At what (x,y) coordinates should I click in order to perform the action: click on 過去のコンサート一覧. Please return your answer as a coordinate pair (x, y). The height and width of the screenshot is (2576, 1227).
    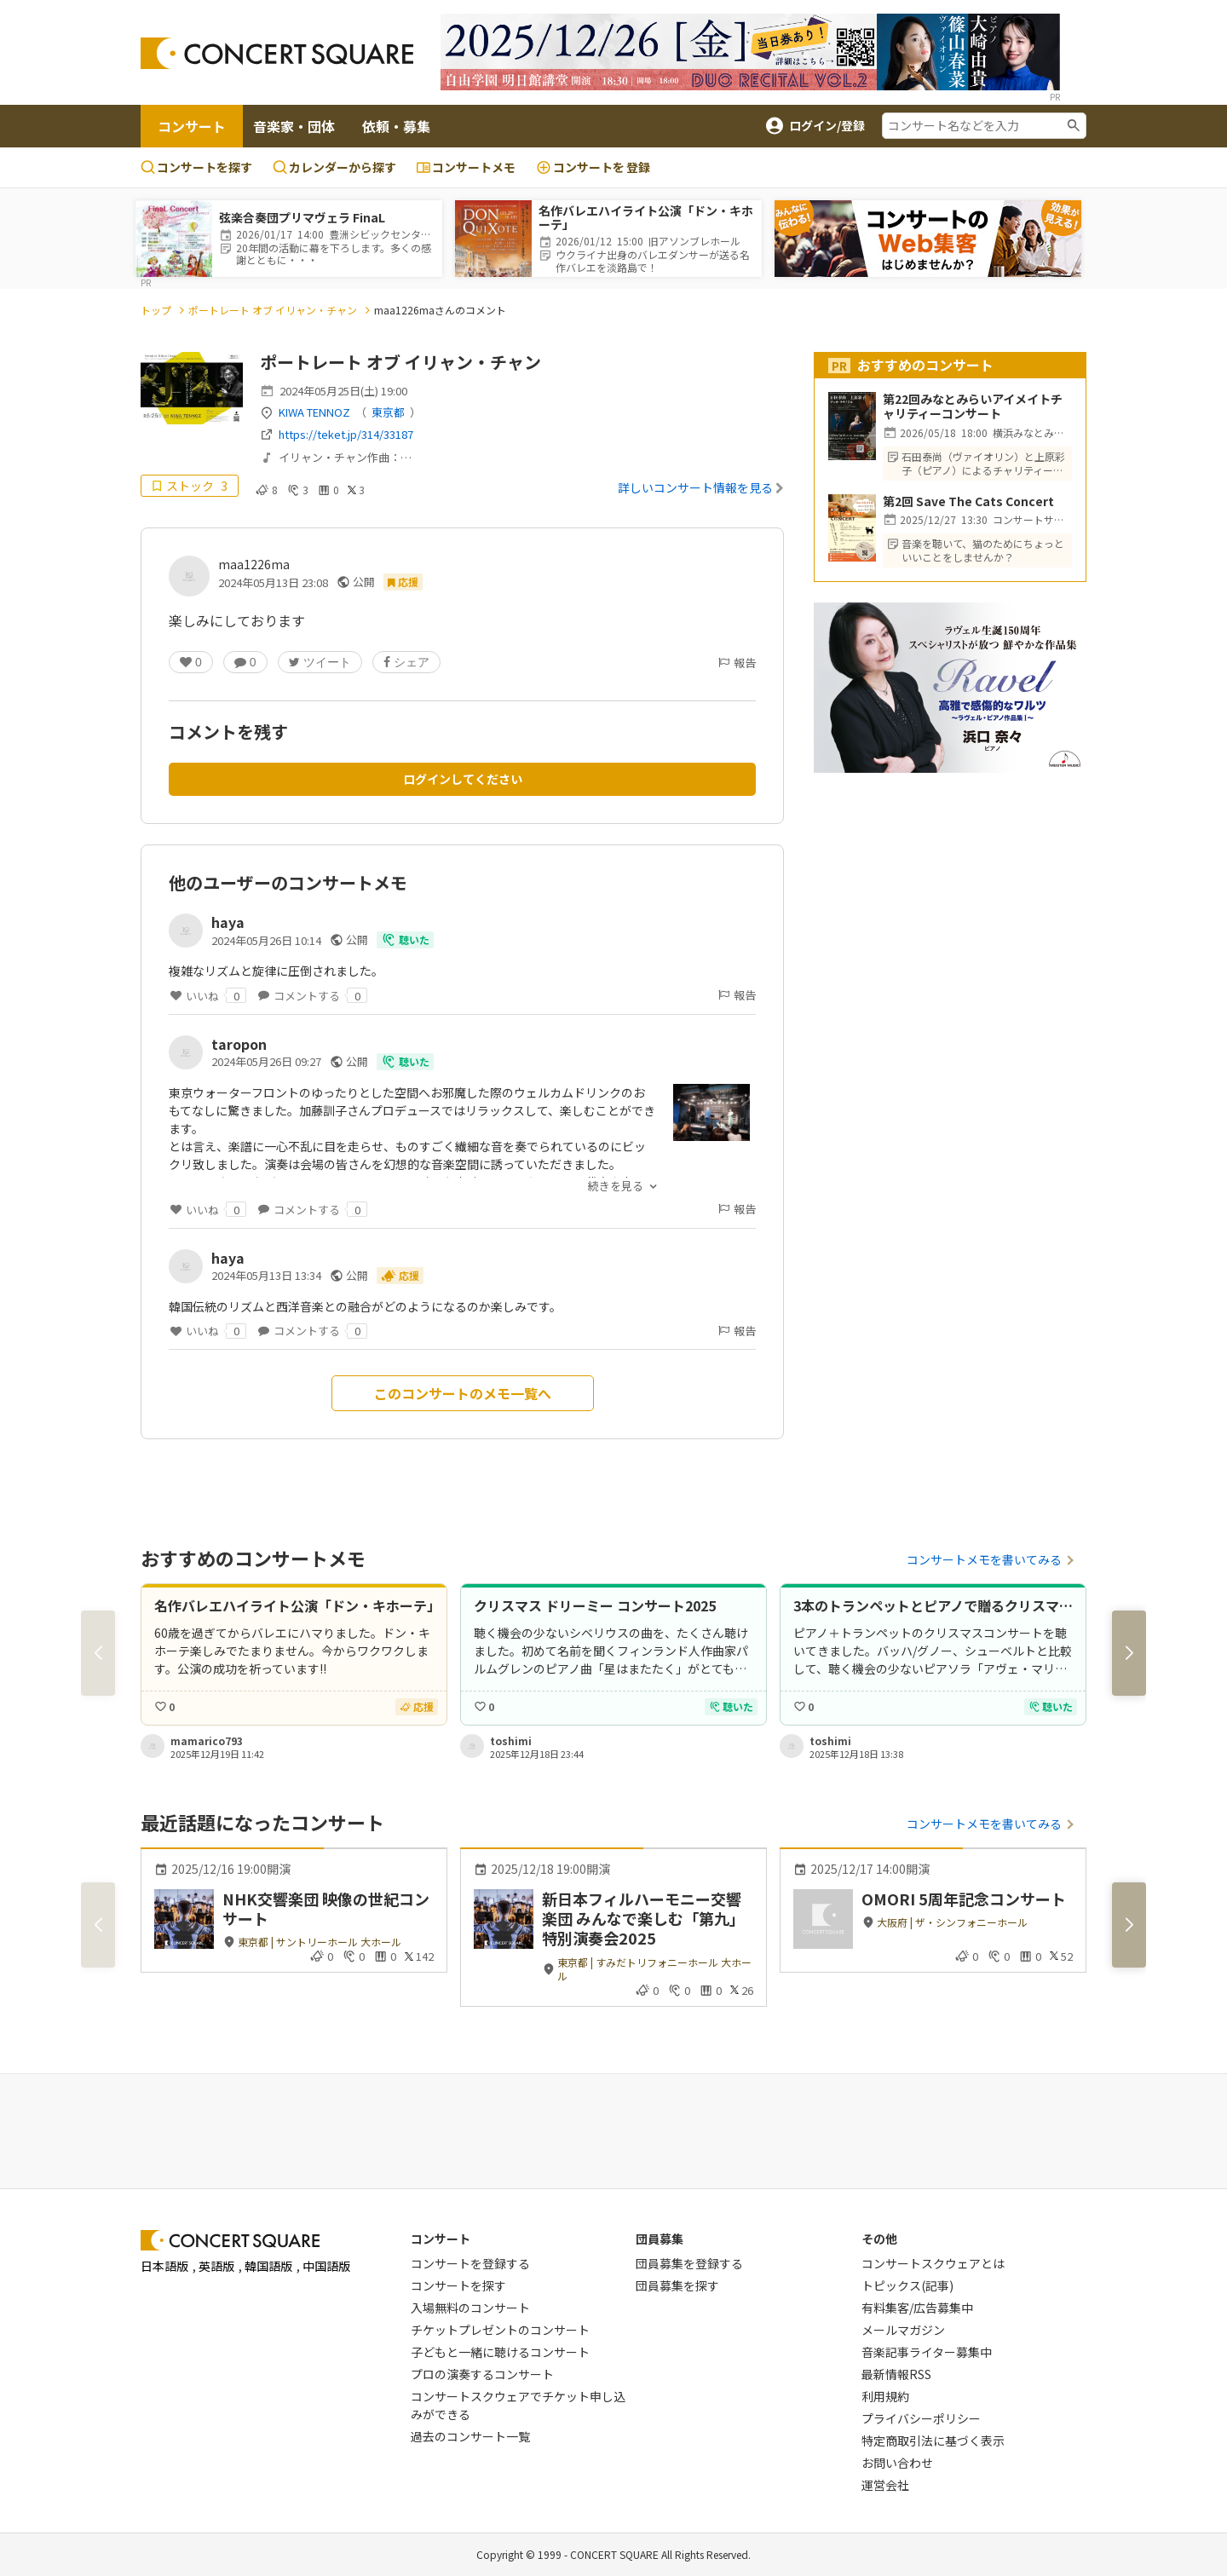
    Looking at the image, I should click on (470, 2436).